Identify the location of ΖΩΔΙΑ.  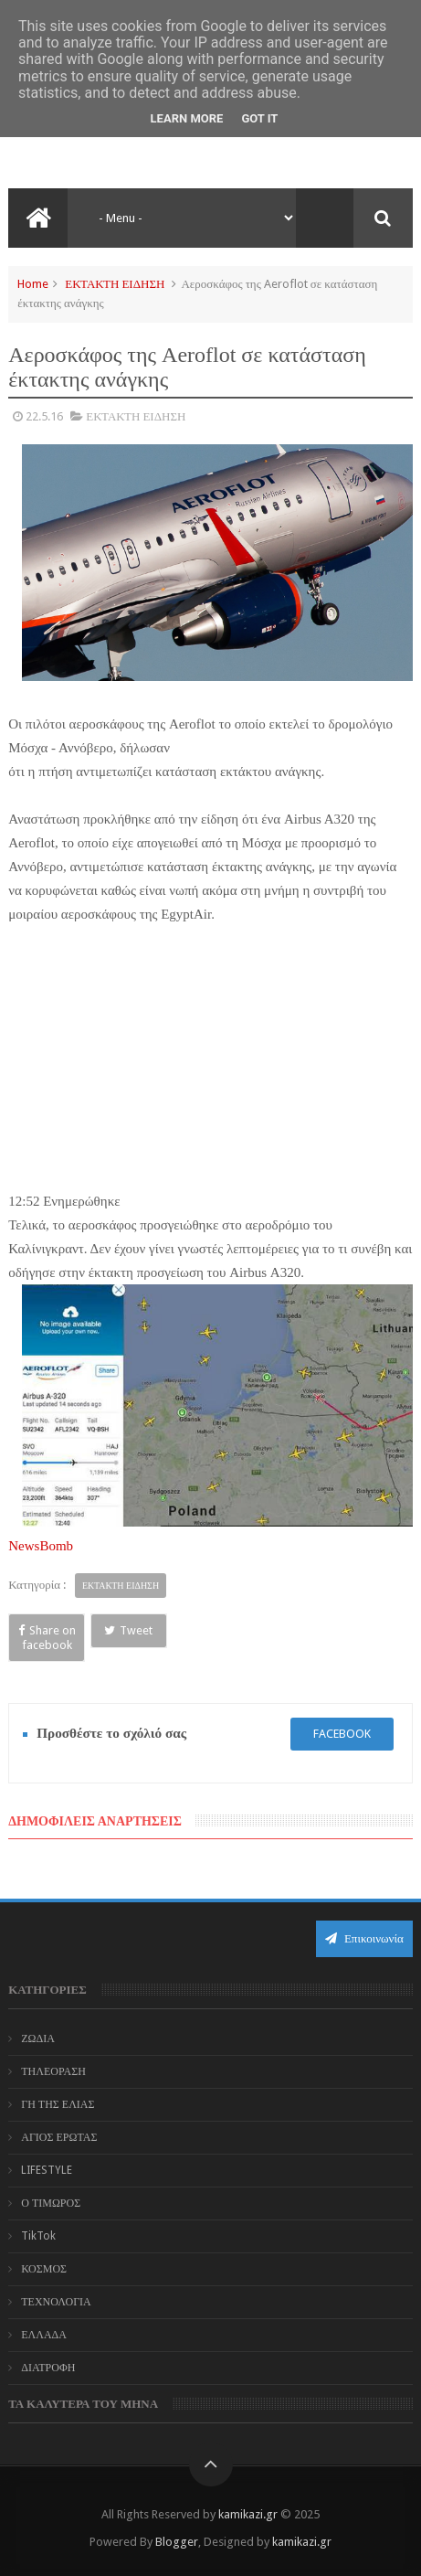
(38, 2038).